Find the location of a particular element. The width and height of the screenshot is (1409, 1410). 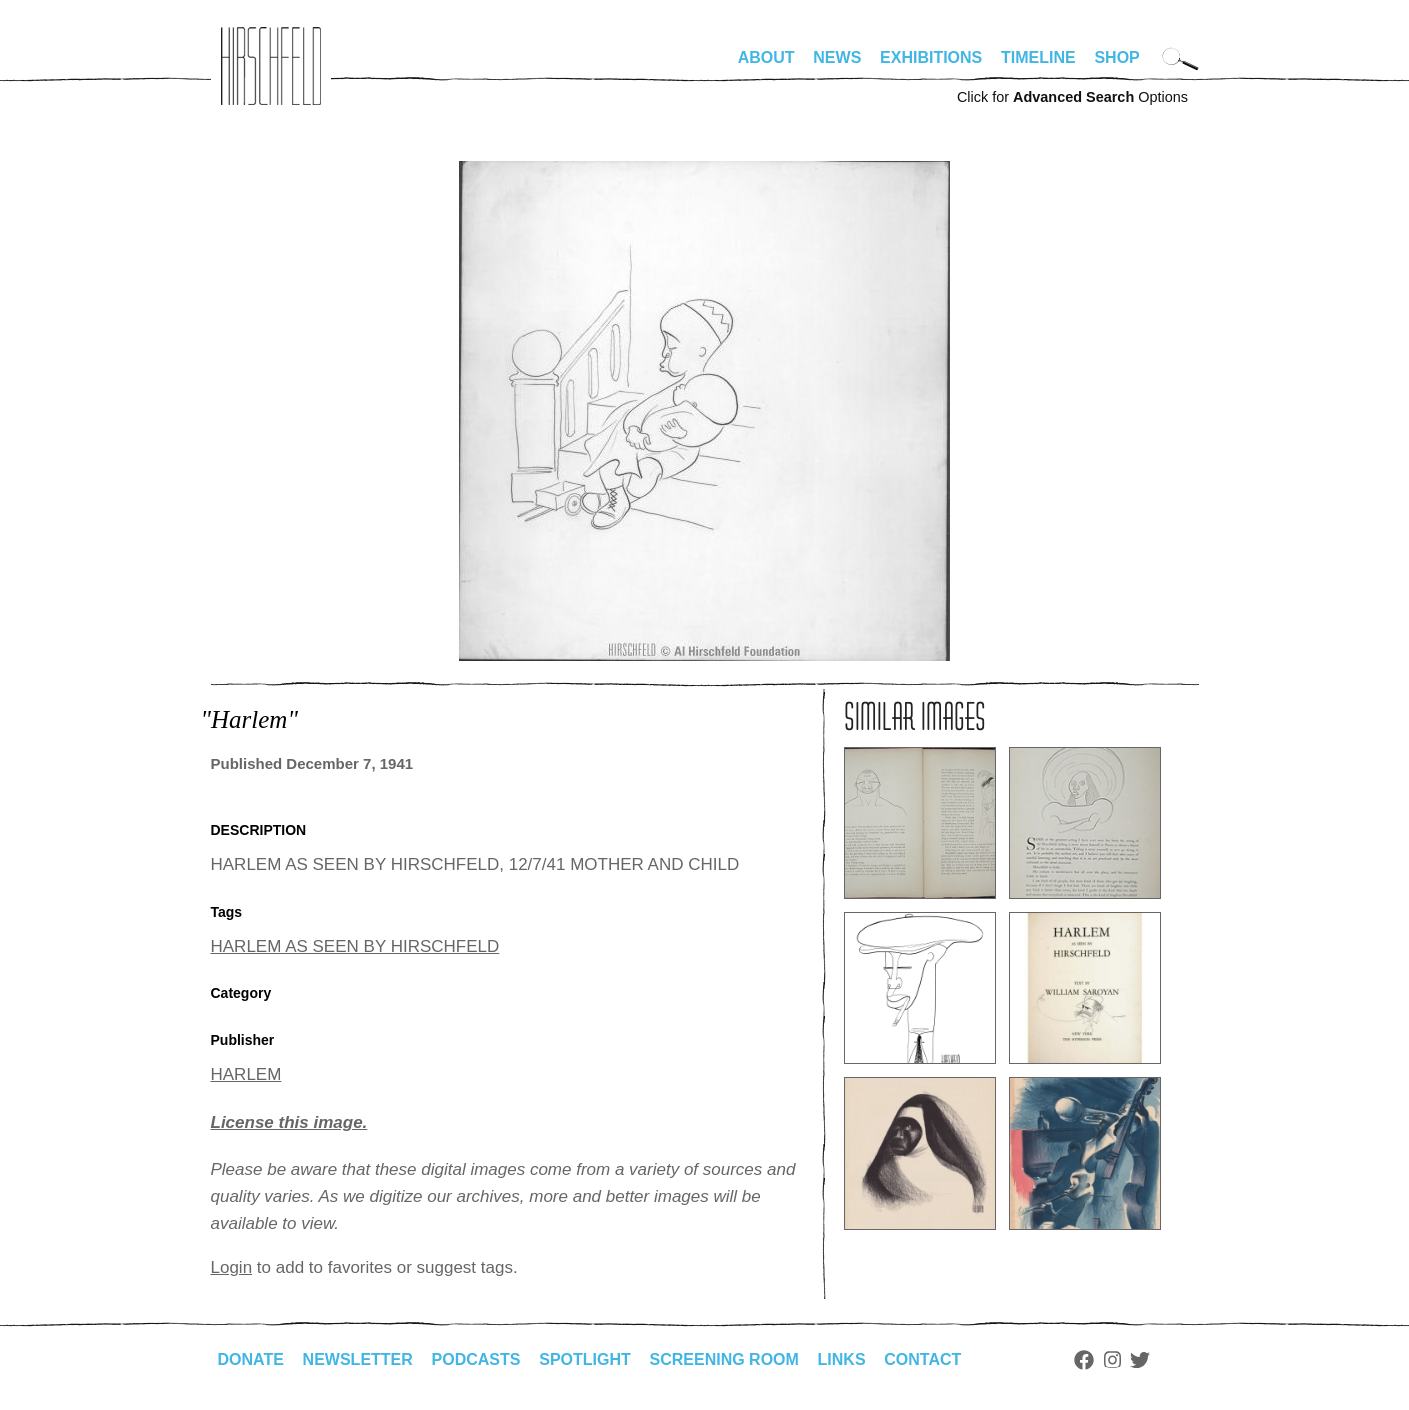

Newsletter is located at coordinates (358, 1359).